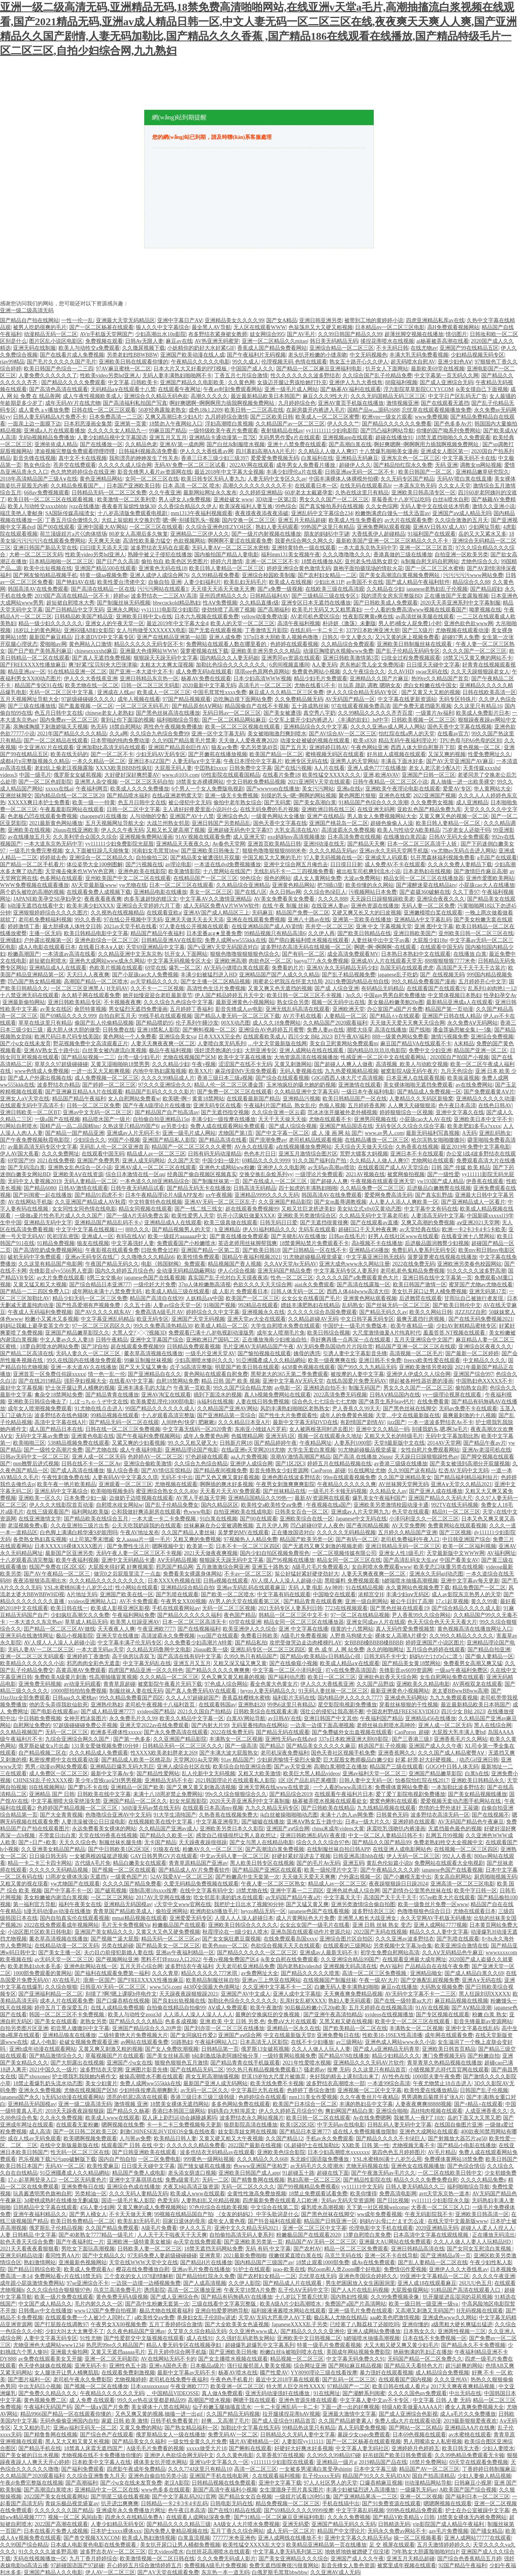 The image size is (518, 2576). I want to click on 国产一级牲交高潮片免费, so click(53, 1450).